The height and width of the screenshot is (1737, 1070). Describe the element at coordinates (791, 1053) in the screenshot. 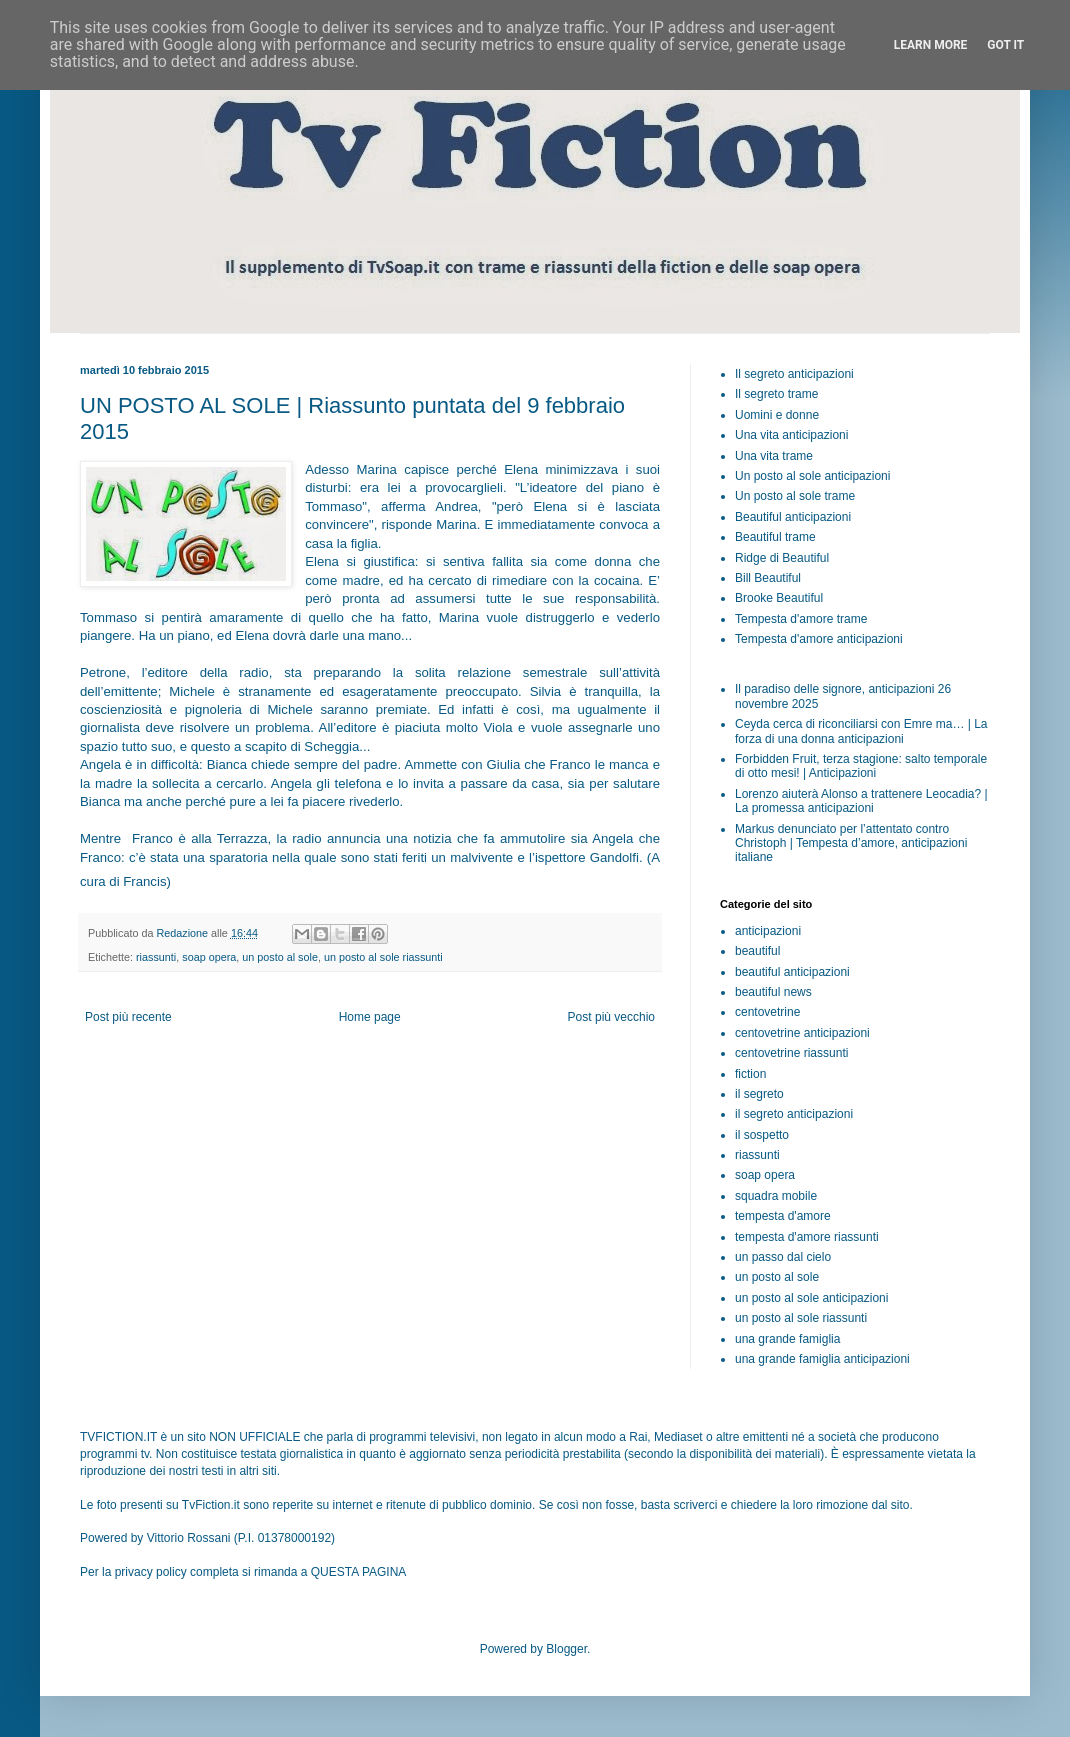

I see `centovetrine riassunti` at that location.